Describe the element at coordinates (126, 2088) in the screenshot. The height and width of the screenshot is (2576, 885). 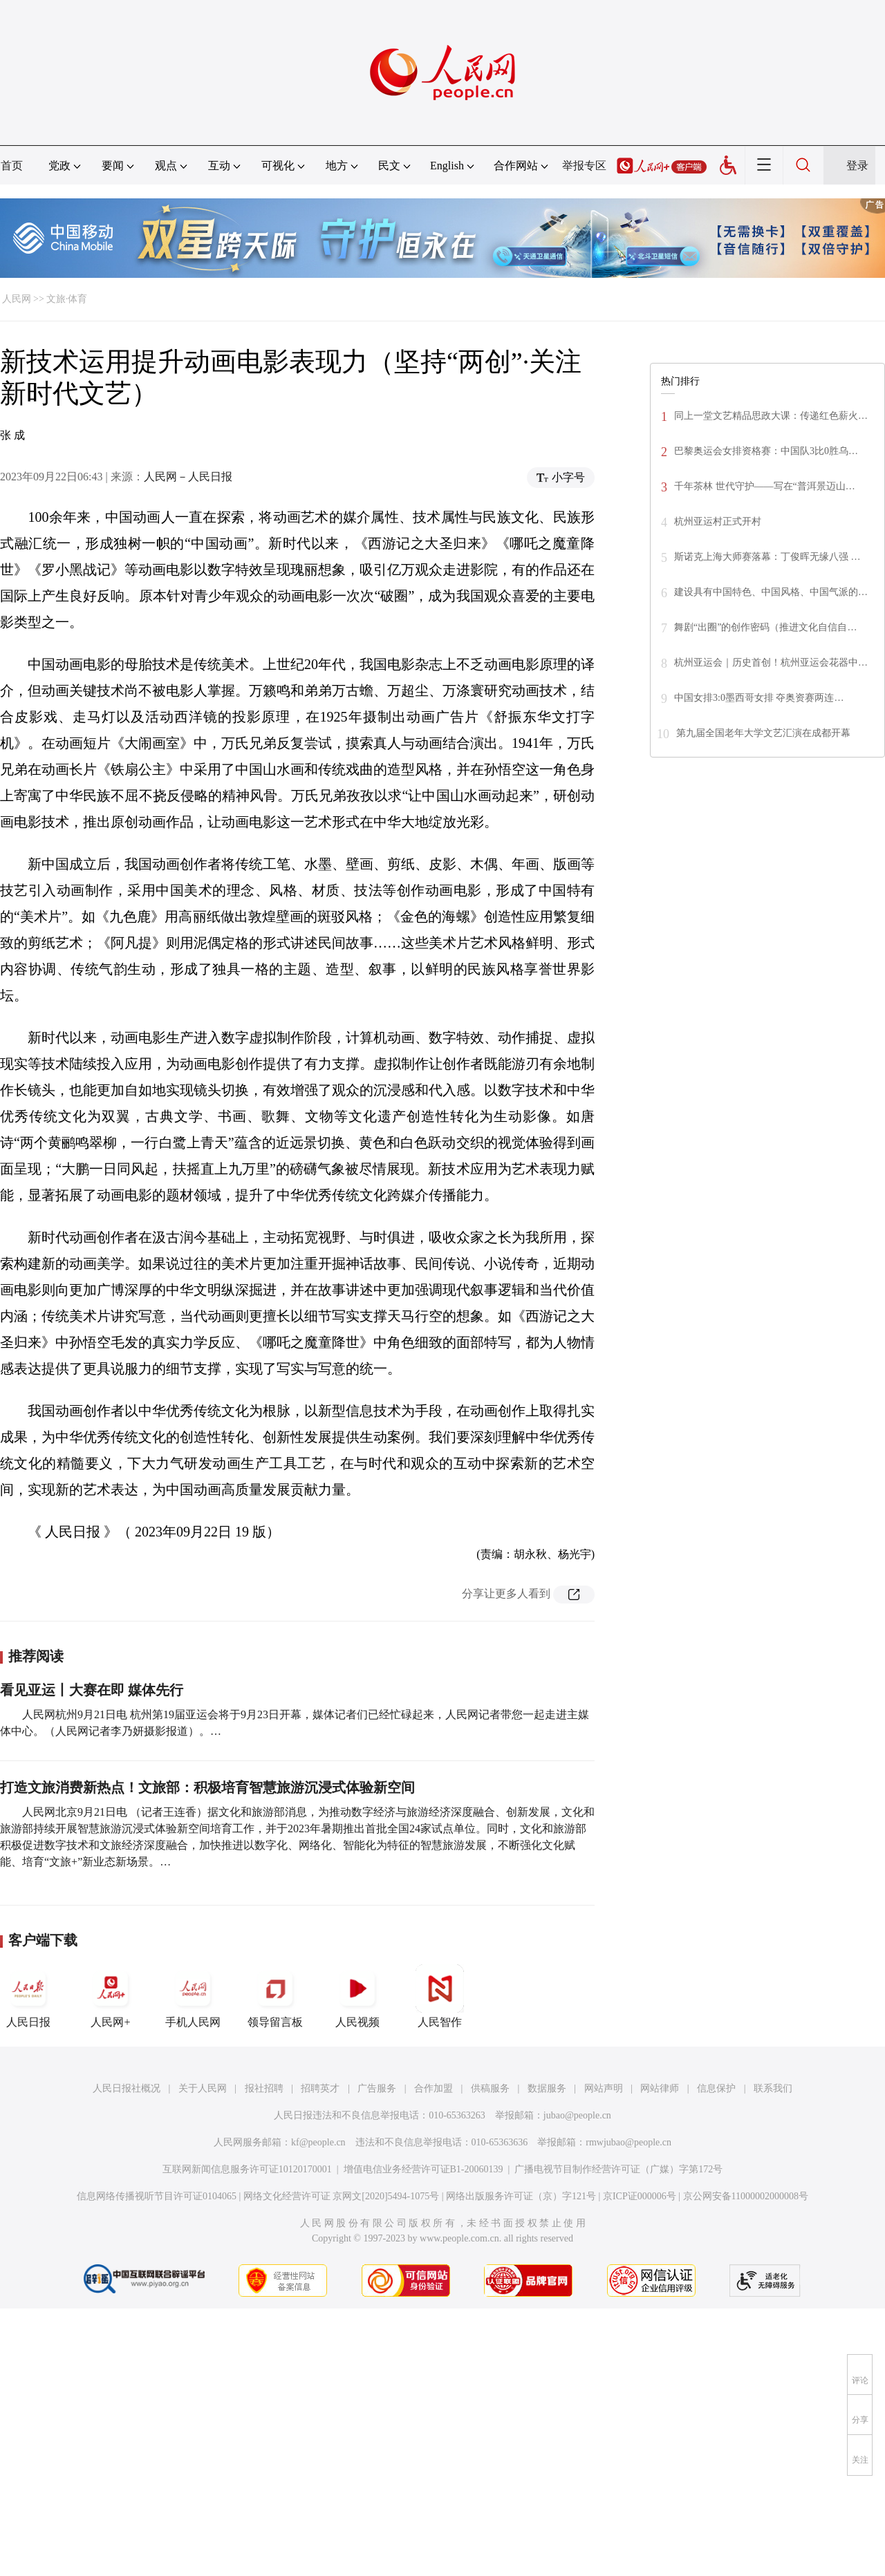
I see `人民日报社概况` at that location.